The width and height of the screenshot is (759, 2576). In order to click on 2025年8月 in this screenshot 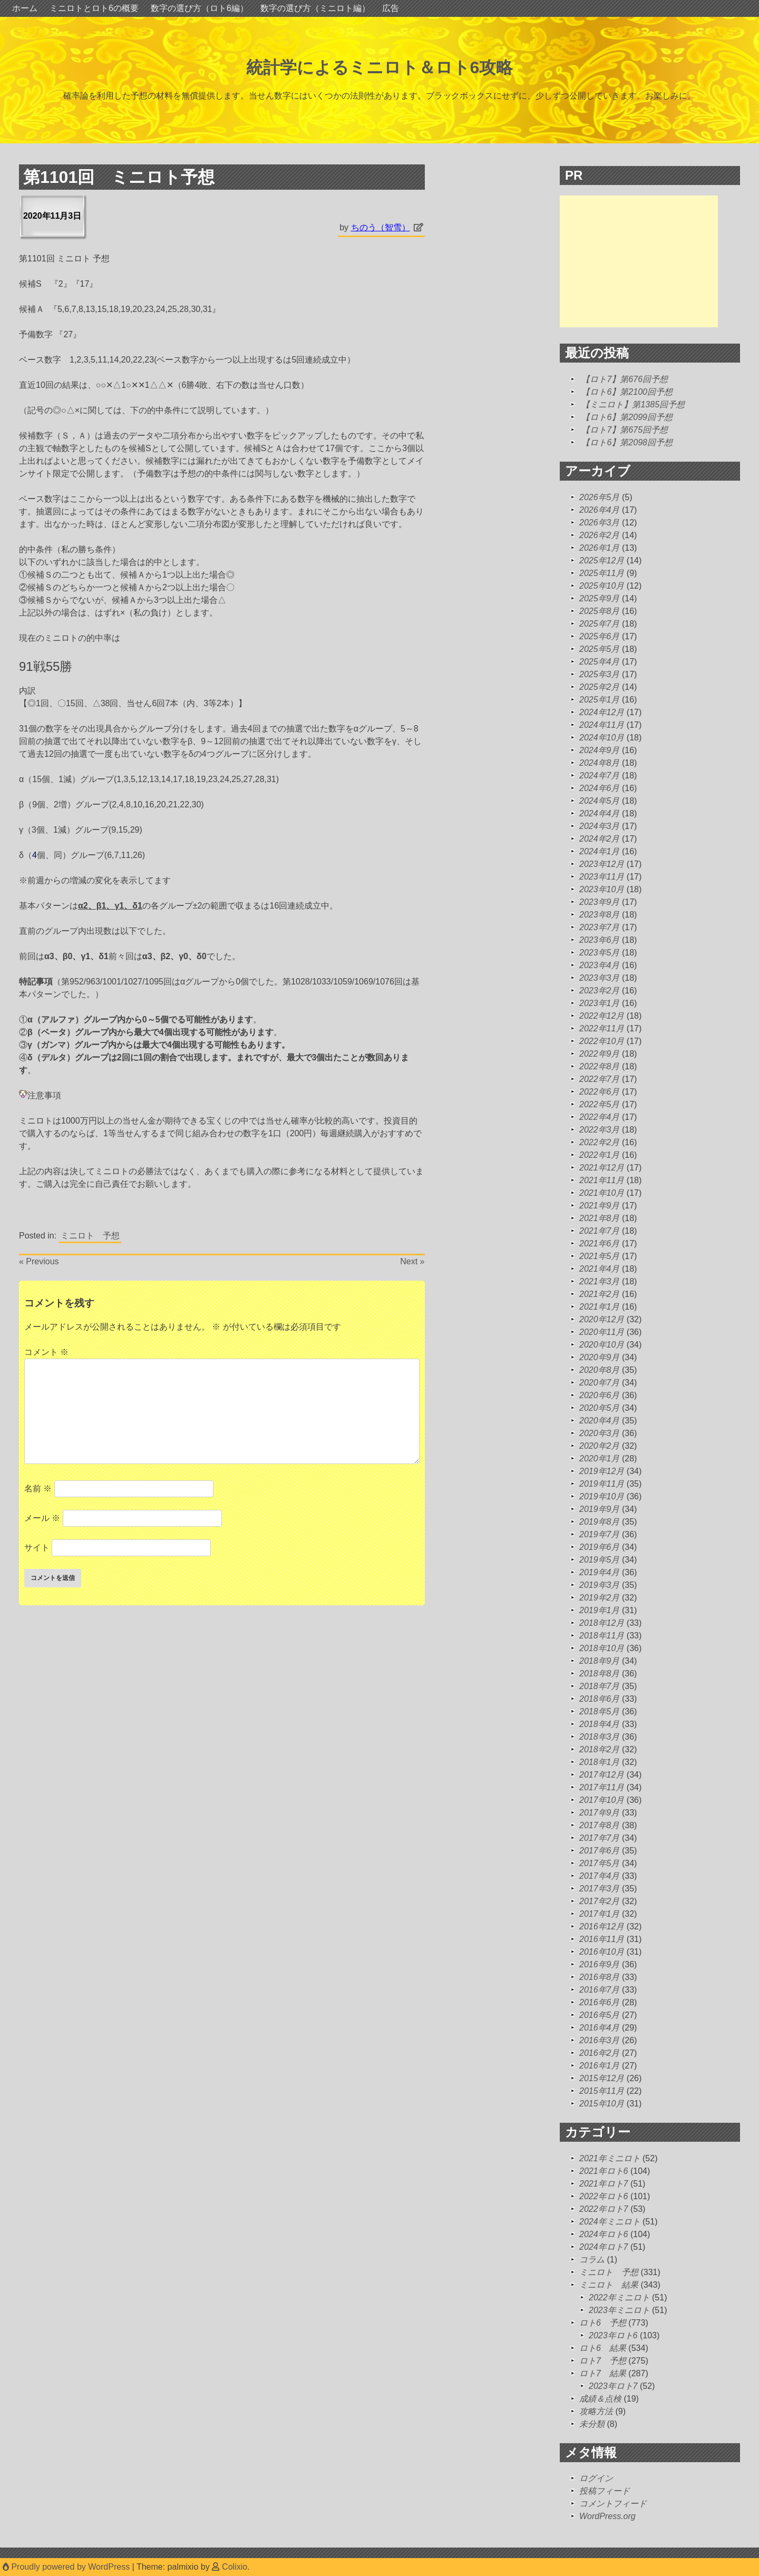, I will do `click(599, 611)`.